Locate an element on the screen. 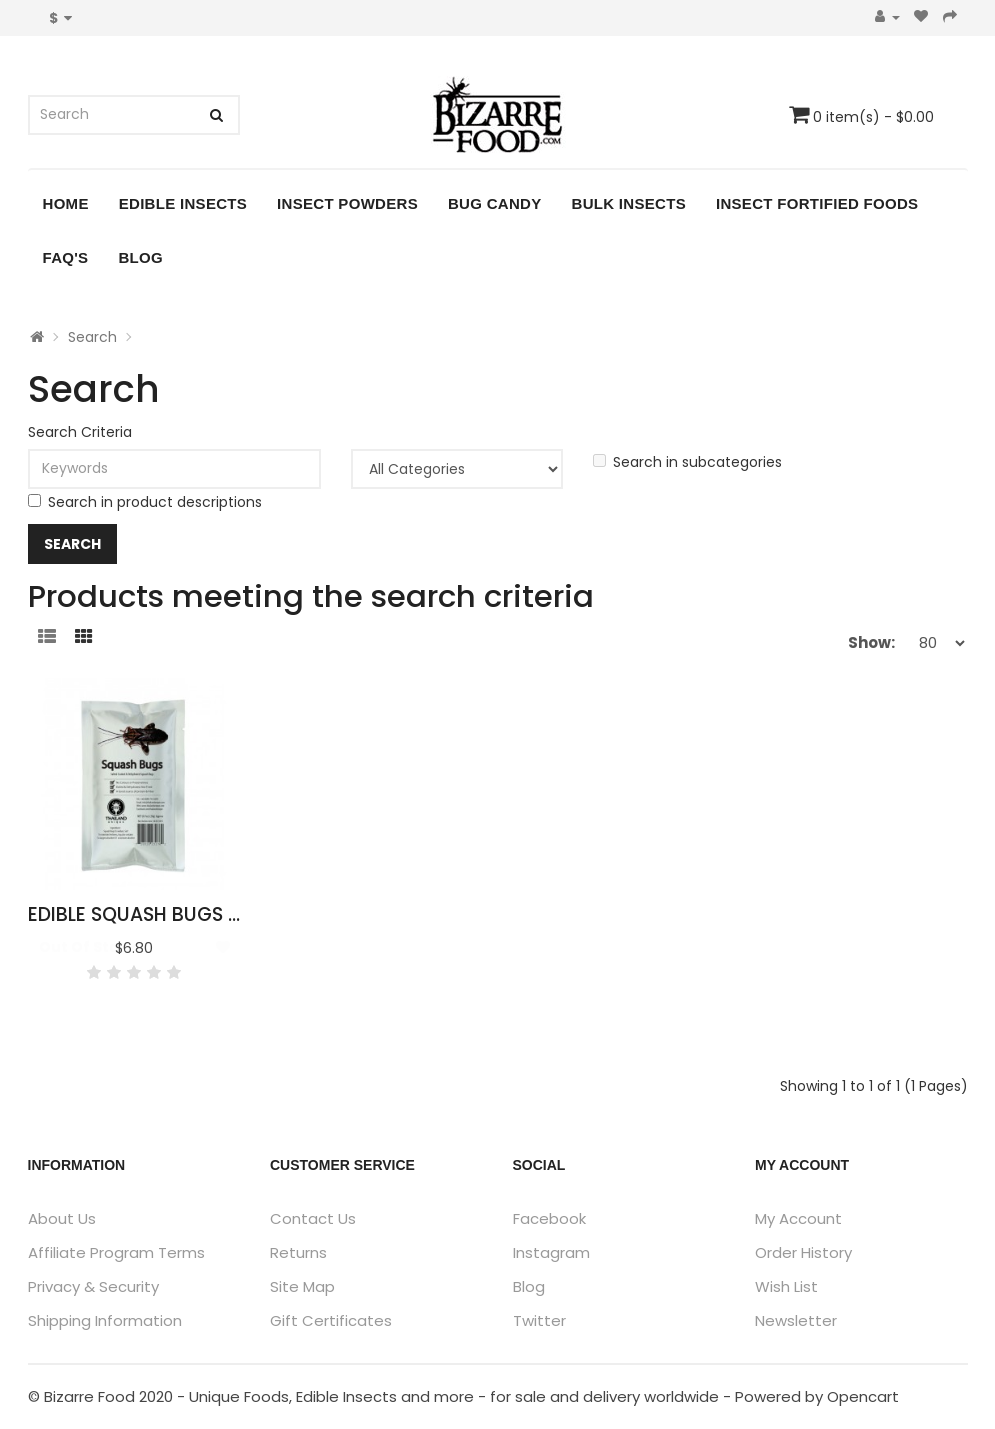 The image size is (995, 1429). Home is located at coordinates (66, 203).